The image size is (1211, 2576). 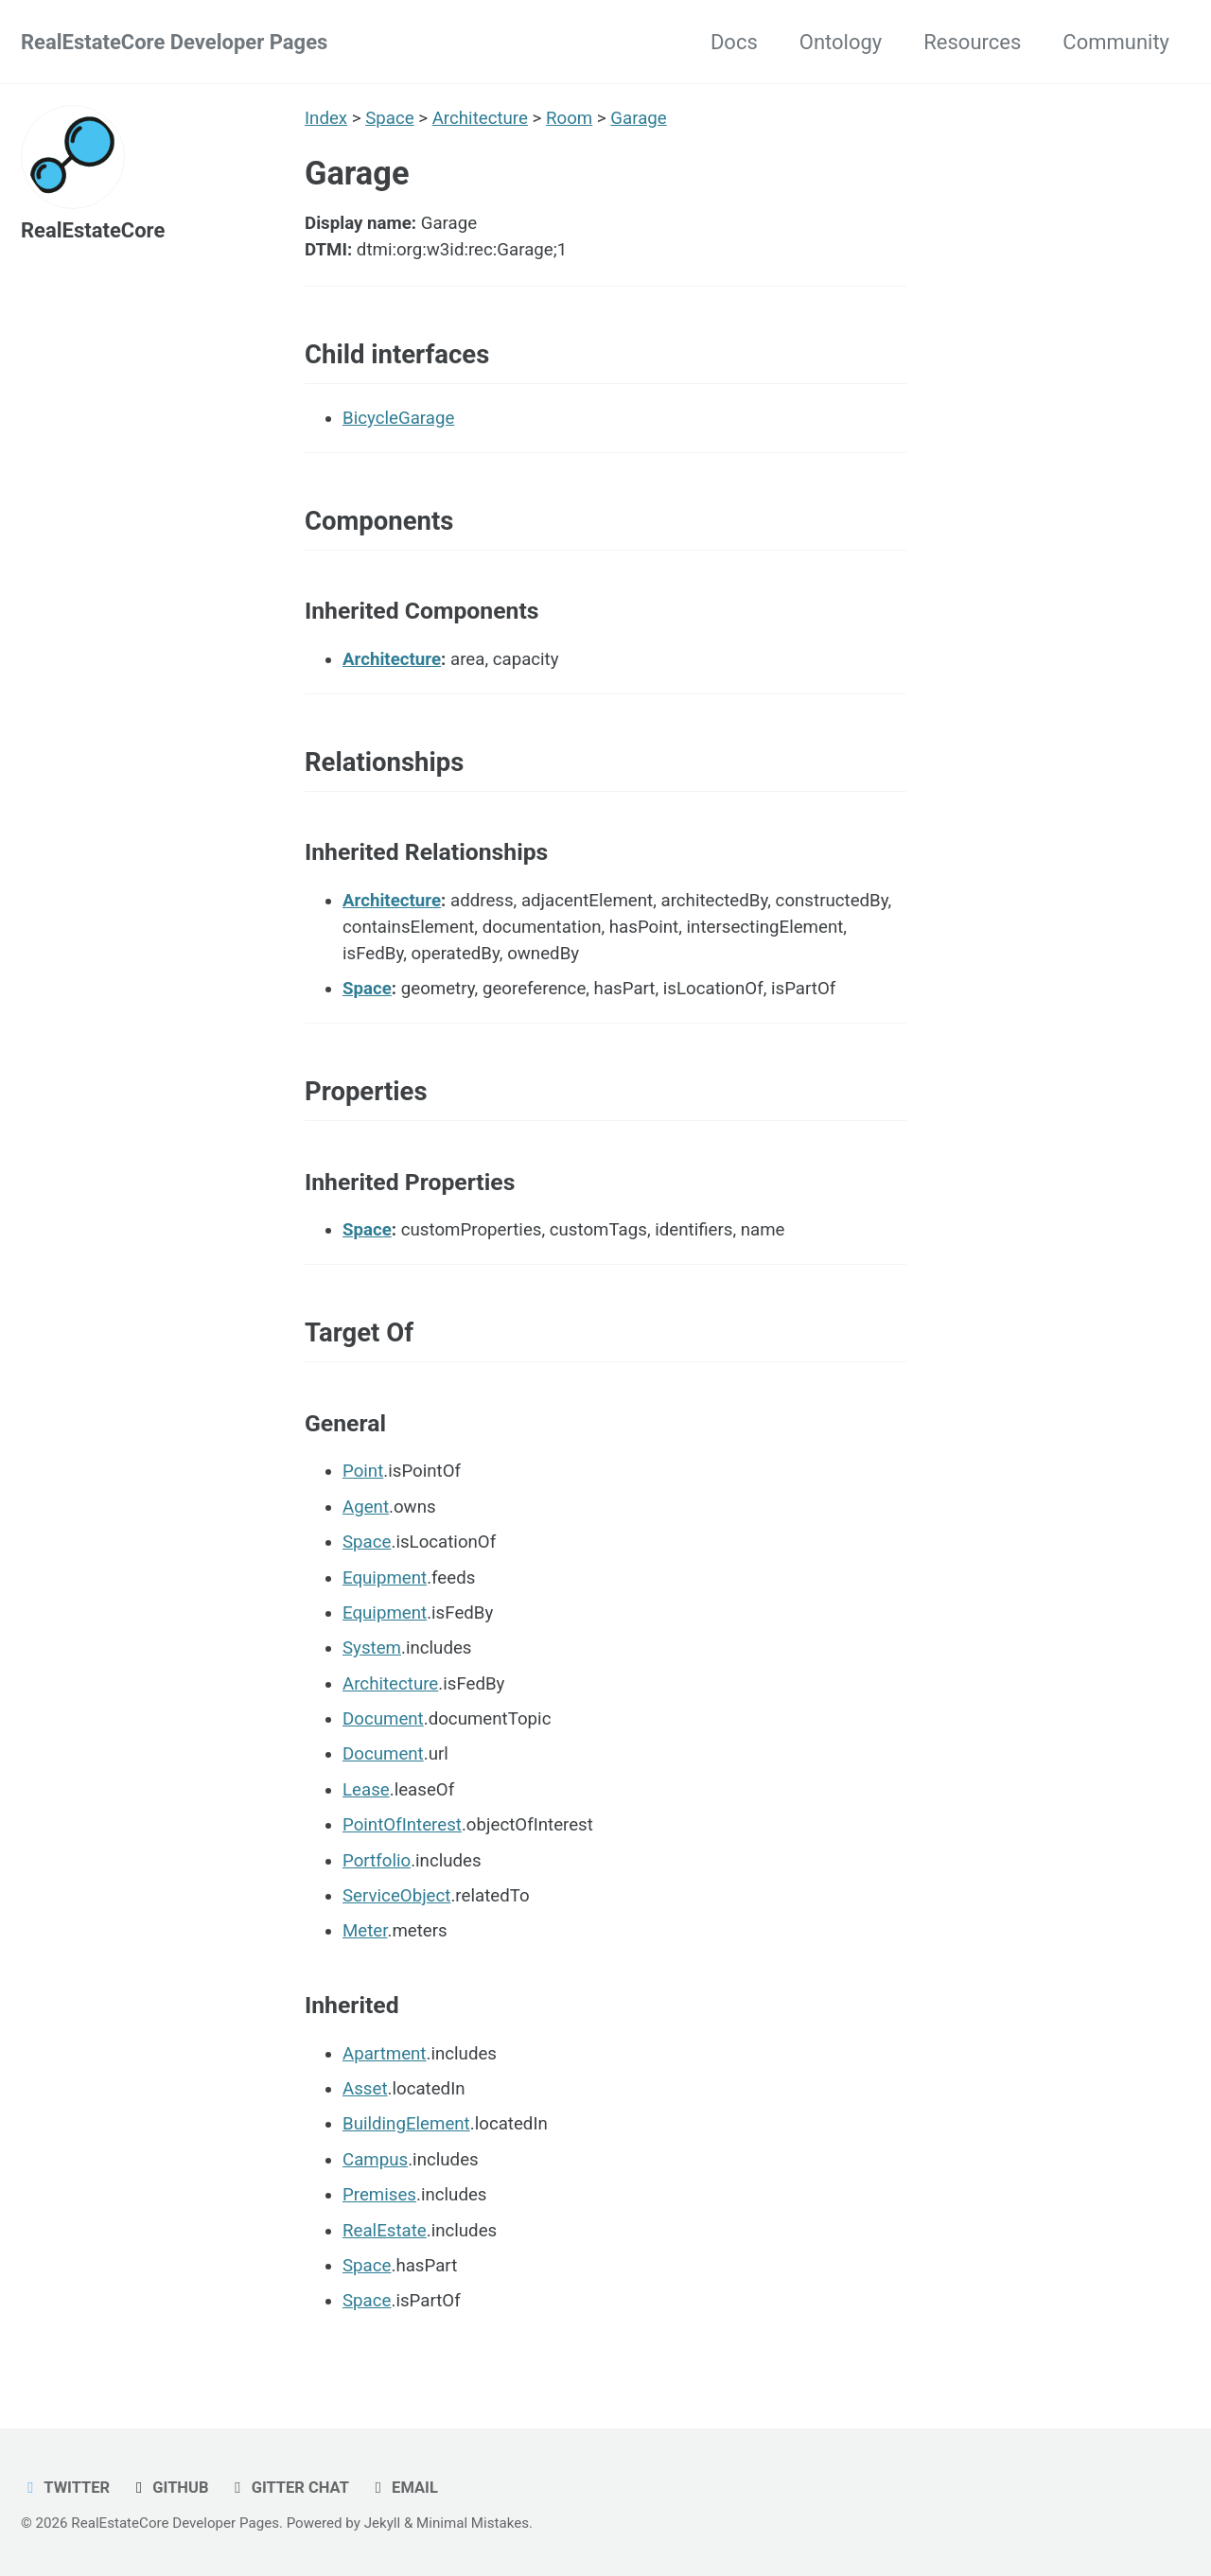 What do you see at coordinates (362, 1471) in the screenshot?
I see `Point` at bounding box center [362, 1471].